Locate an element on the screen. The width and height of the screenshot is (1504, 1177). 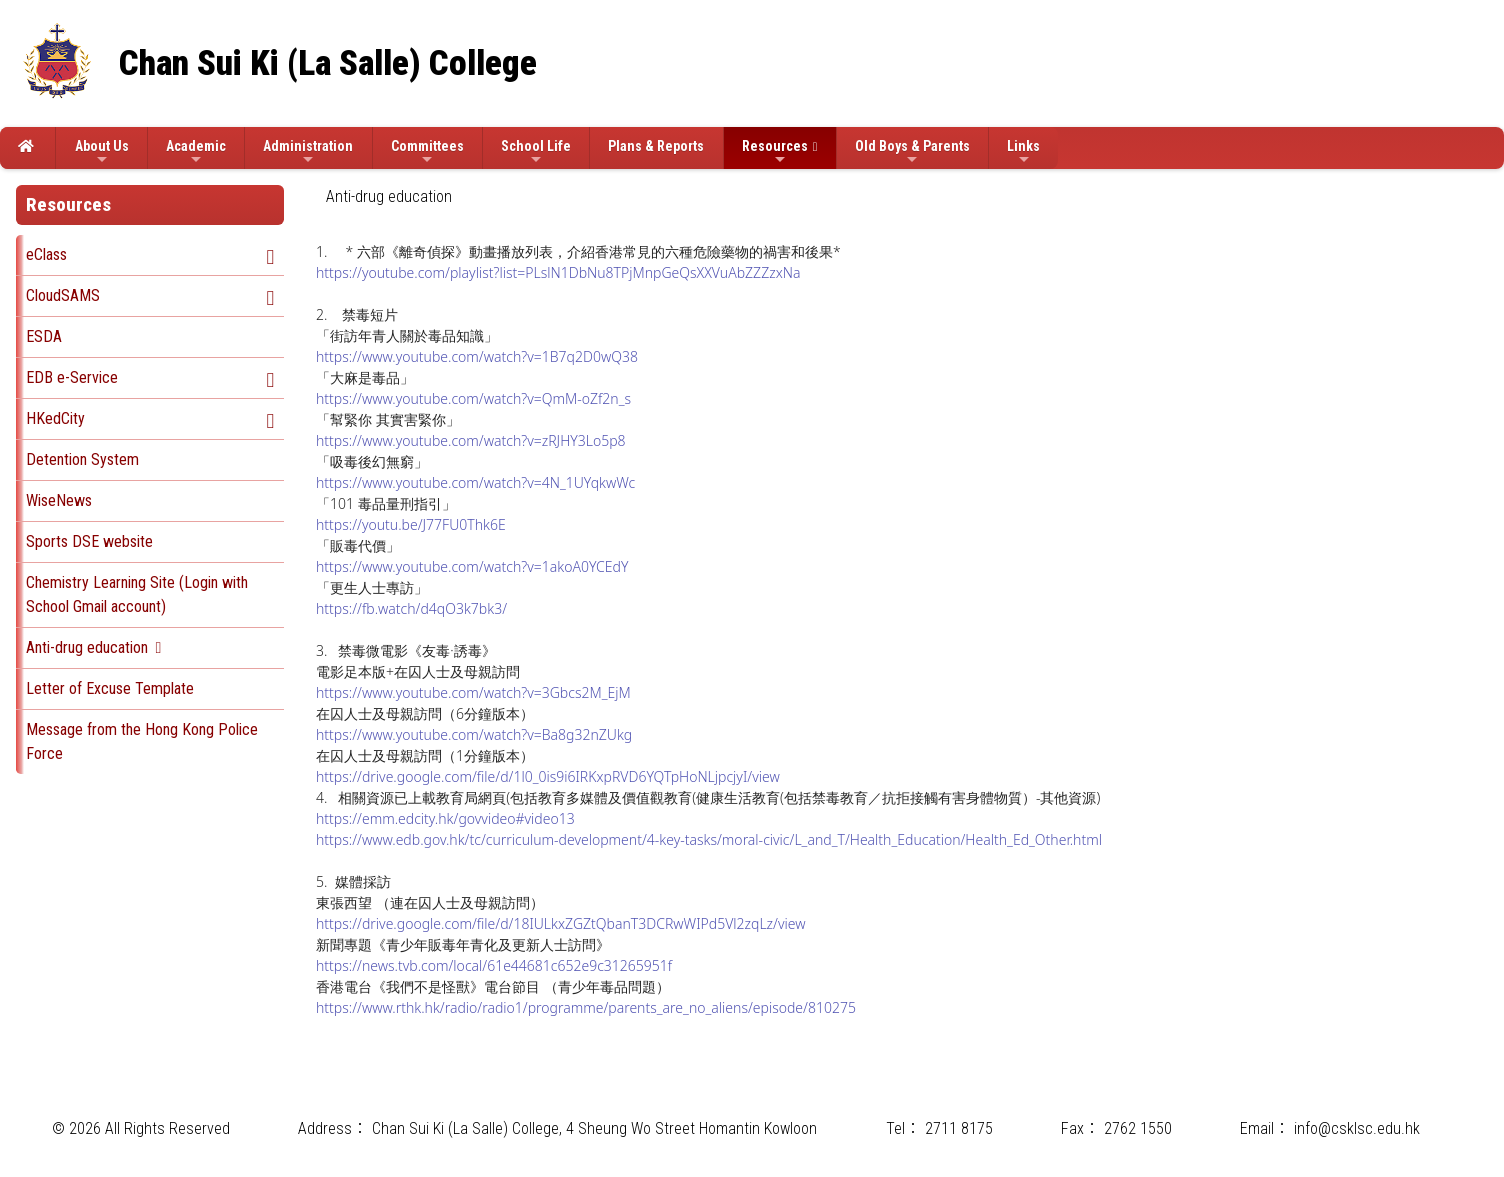
Administration is located at coordinates (308, 152).